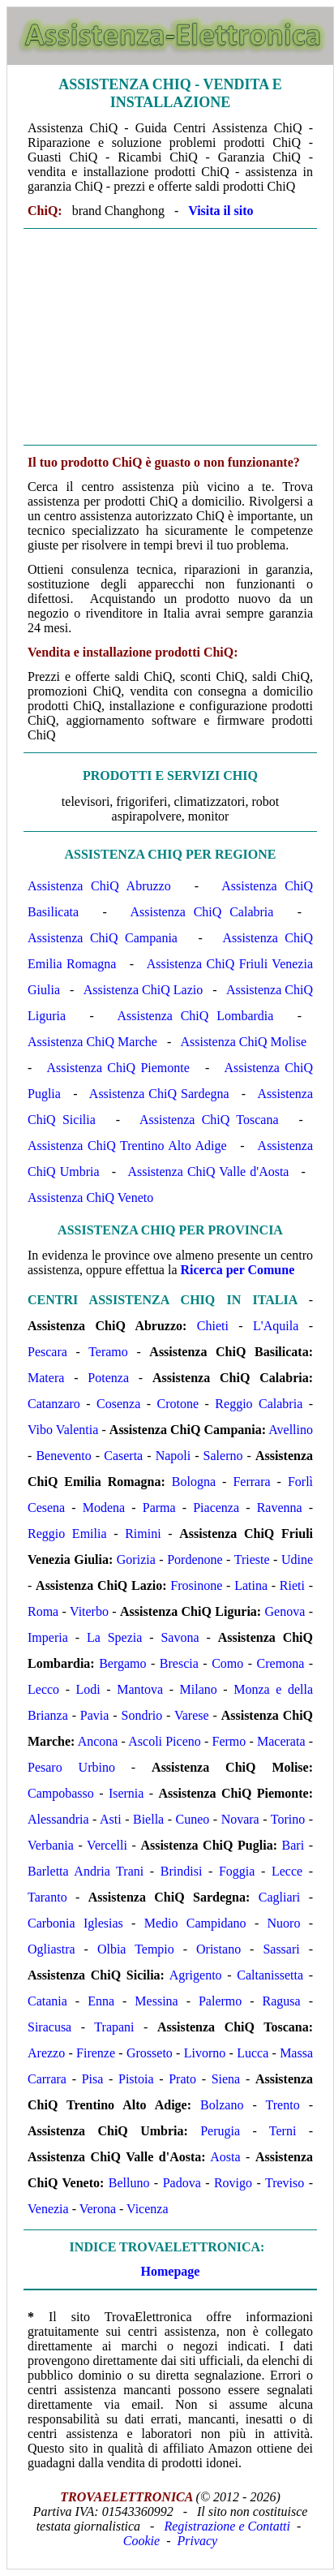  Describe the element at coordinates (148, 1819) in the screenshot. I see `Biella` at that location.